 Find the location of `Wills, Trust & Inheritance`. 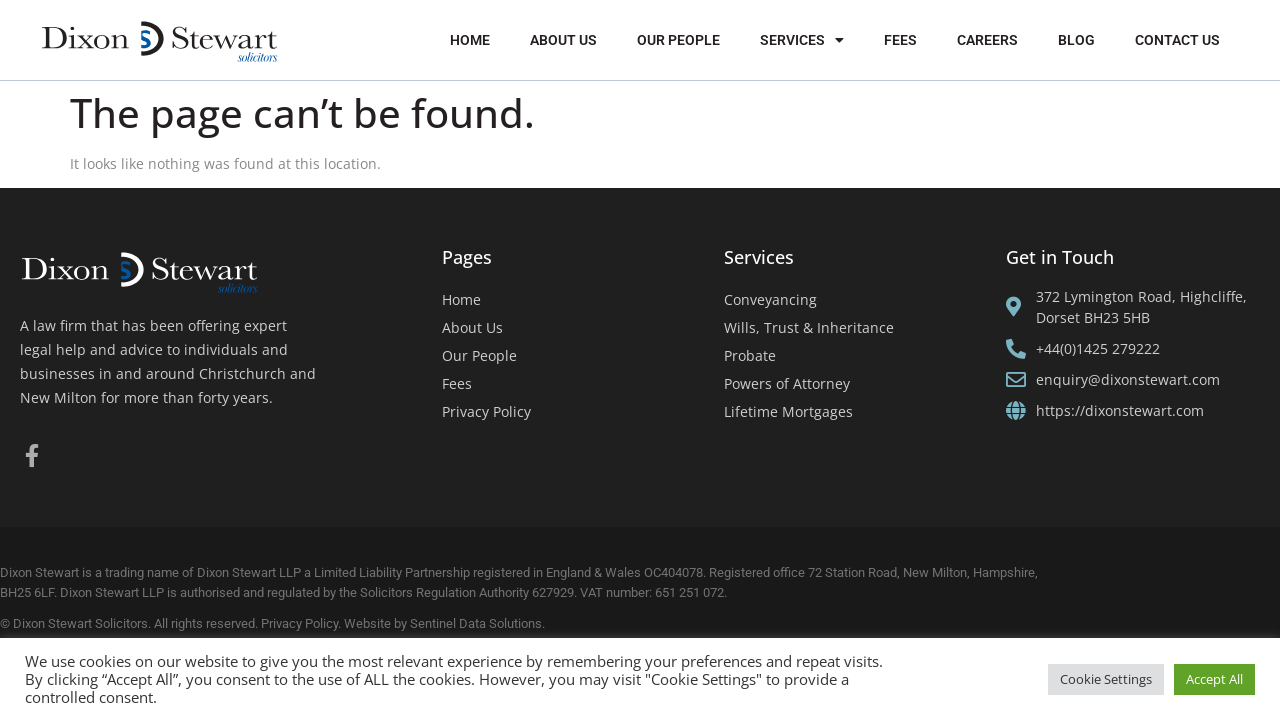

Wills, Trust & Inheritance is located at coordinates (809, 327).